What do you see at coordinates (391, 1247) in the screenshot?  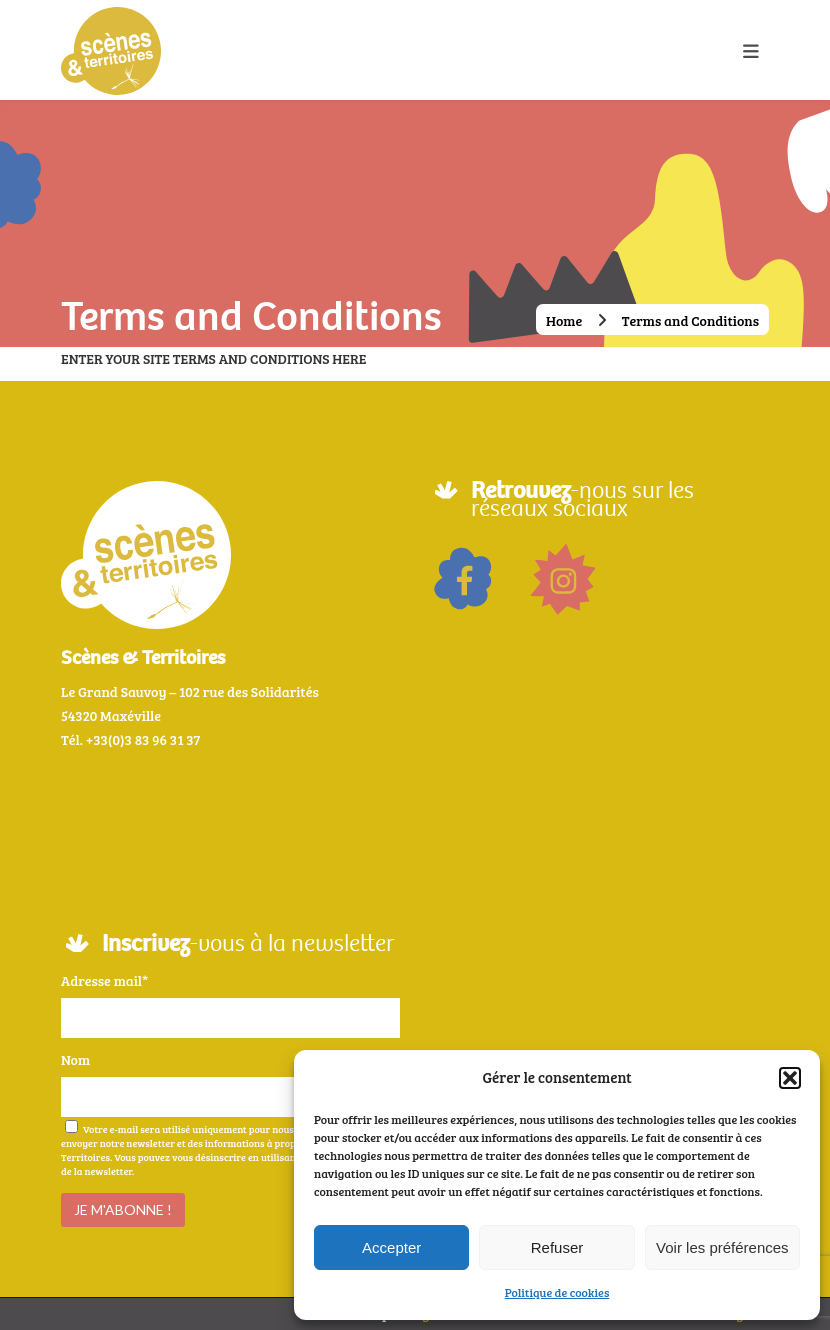 I see `Accepter` at bounding box center [391, 1247].